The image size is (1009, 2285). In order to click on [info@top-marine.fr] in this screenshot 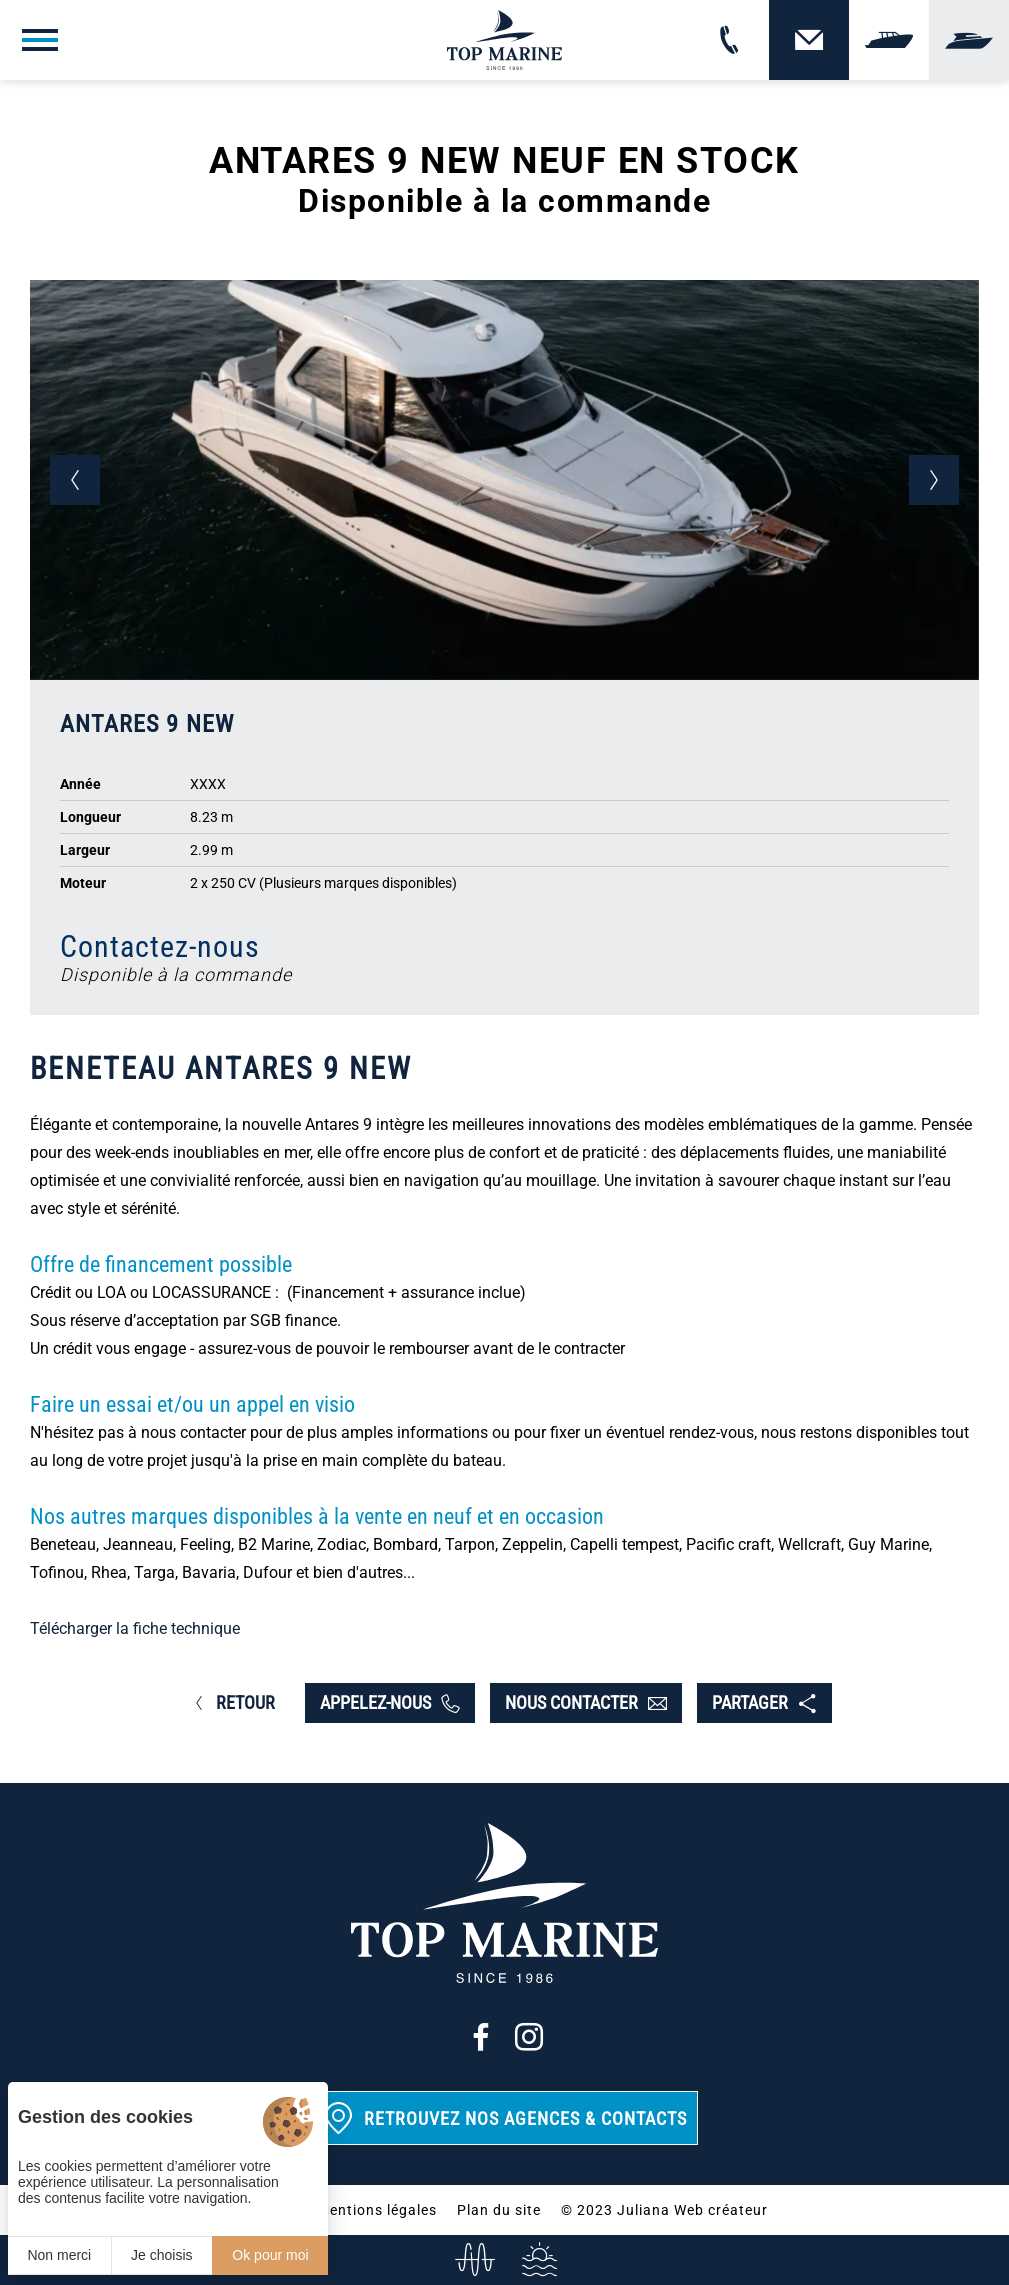, I will do `click(472, 2260)`.